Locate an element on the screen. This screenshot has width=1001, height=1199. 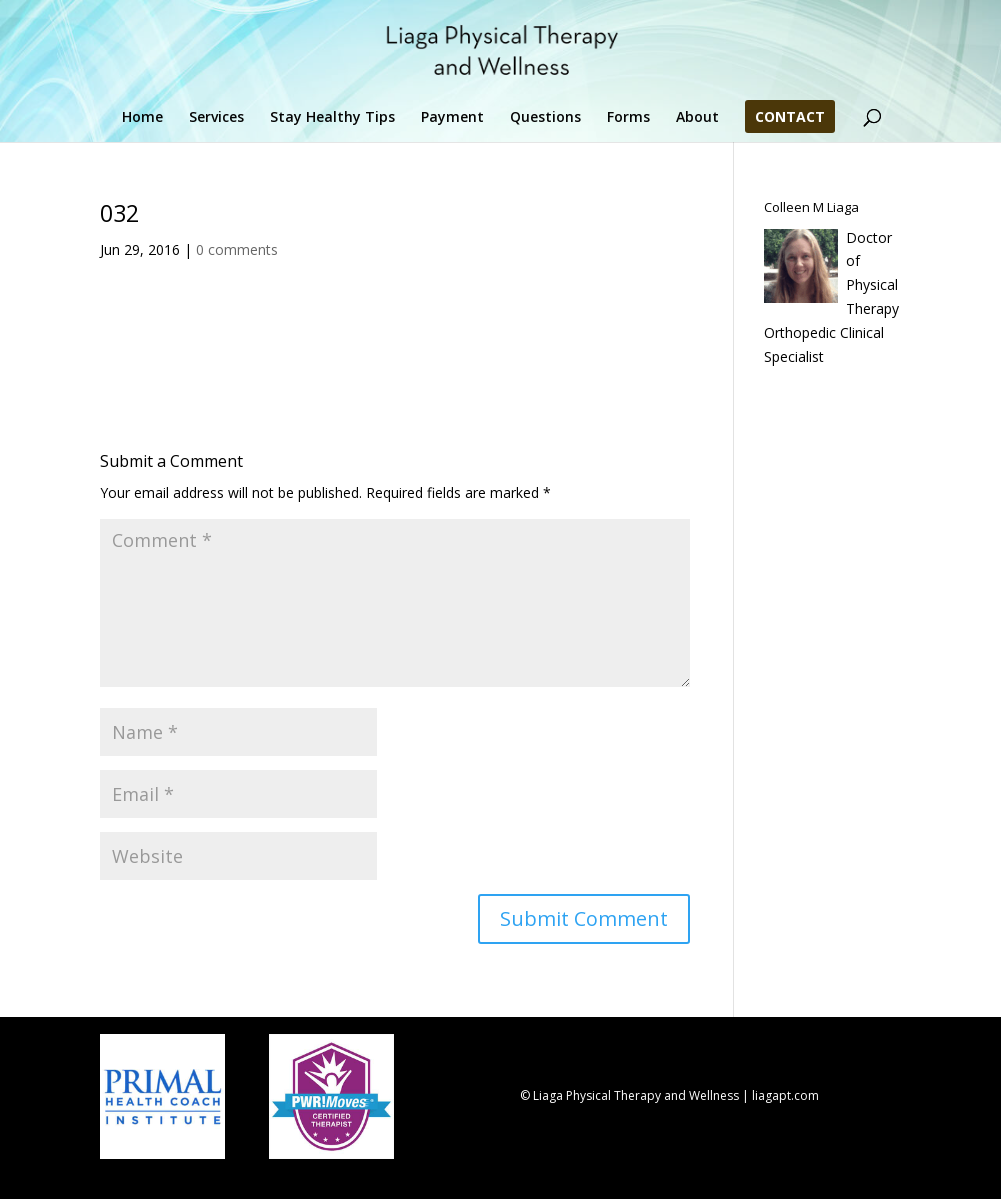
Payment is located at coordinates (452, 118).